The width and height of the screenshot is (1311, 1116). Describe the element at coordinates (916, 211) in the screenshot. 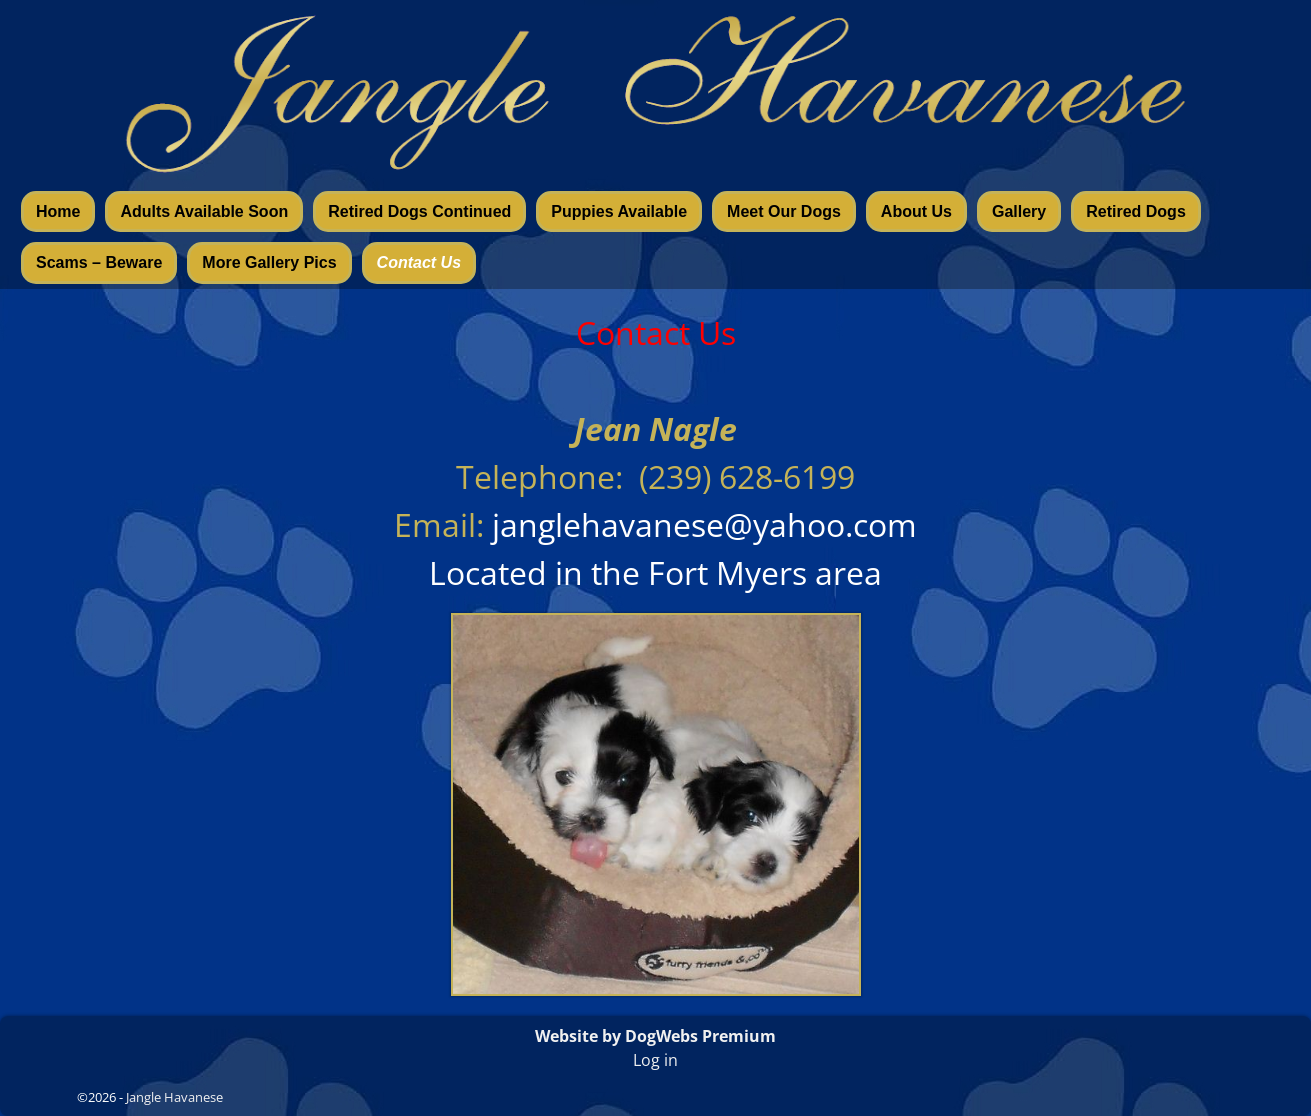

I see `About Us` at that location.